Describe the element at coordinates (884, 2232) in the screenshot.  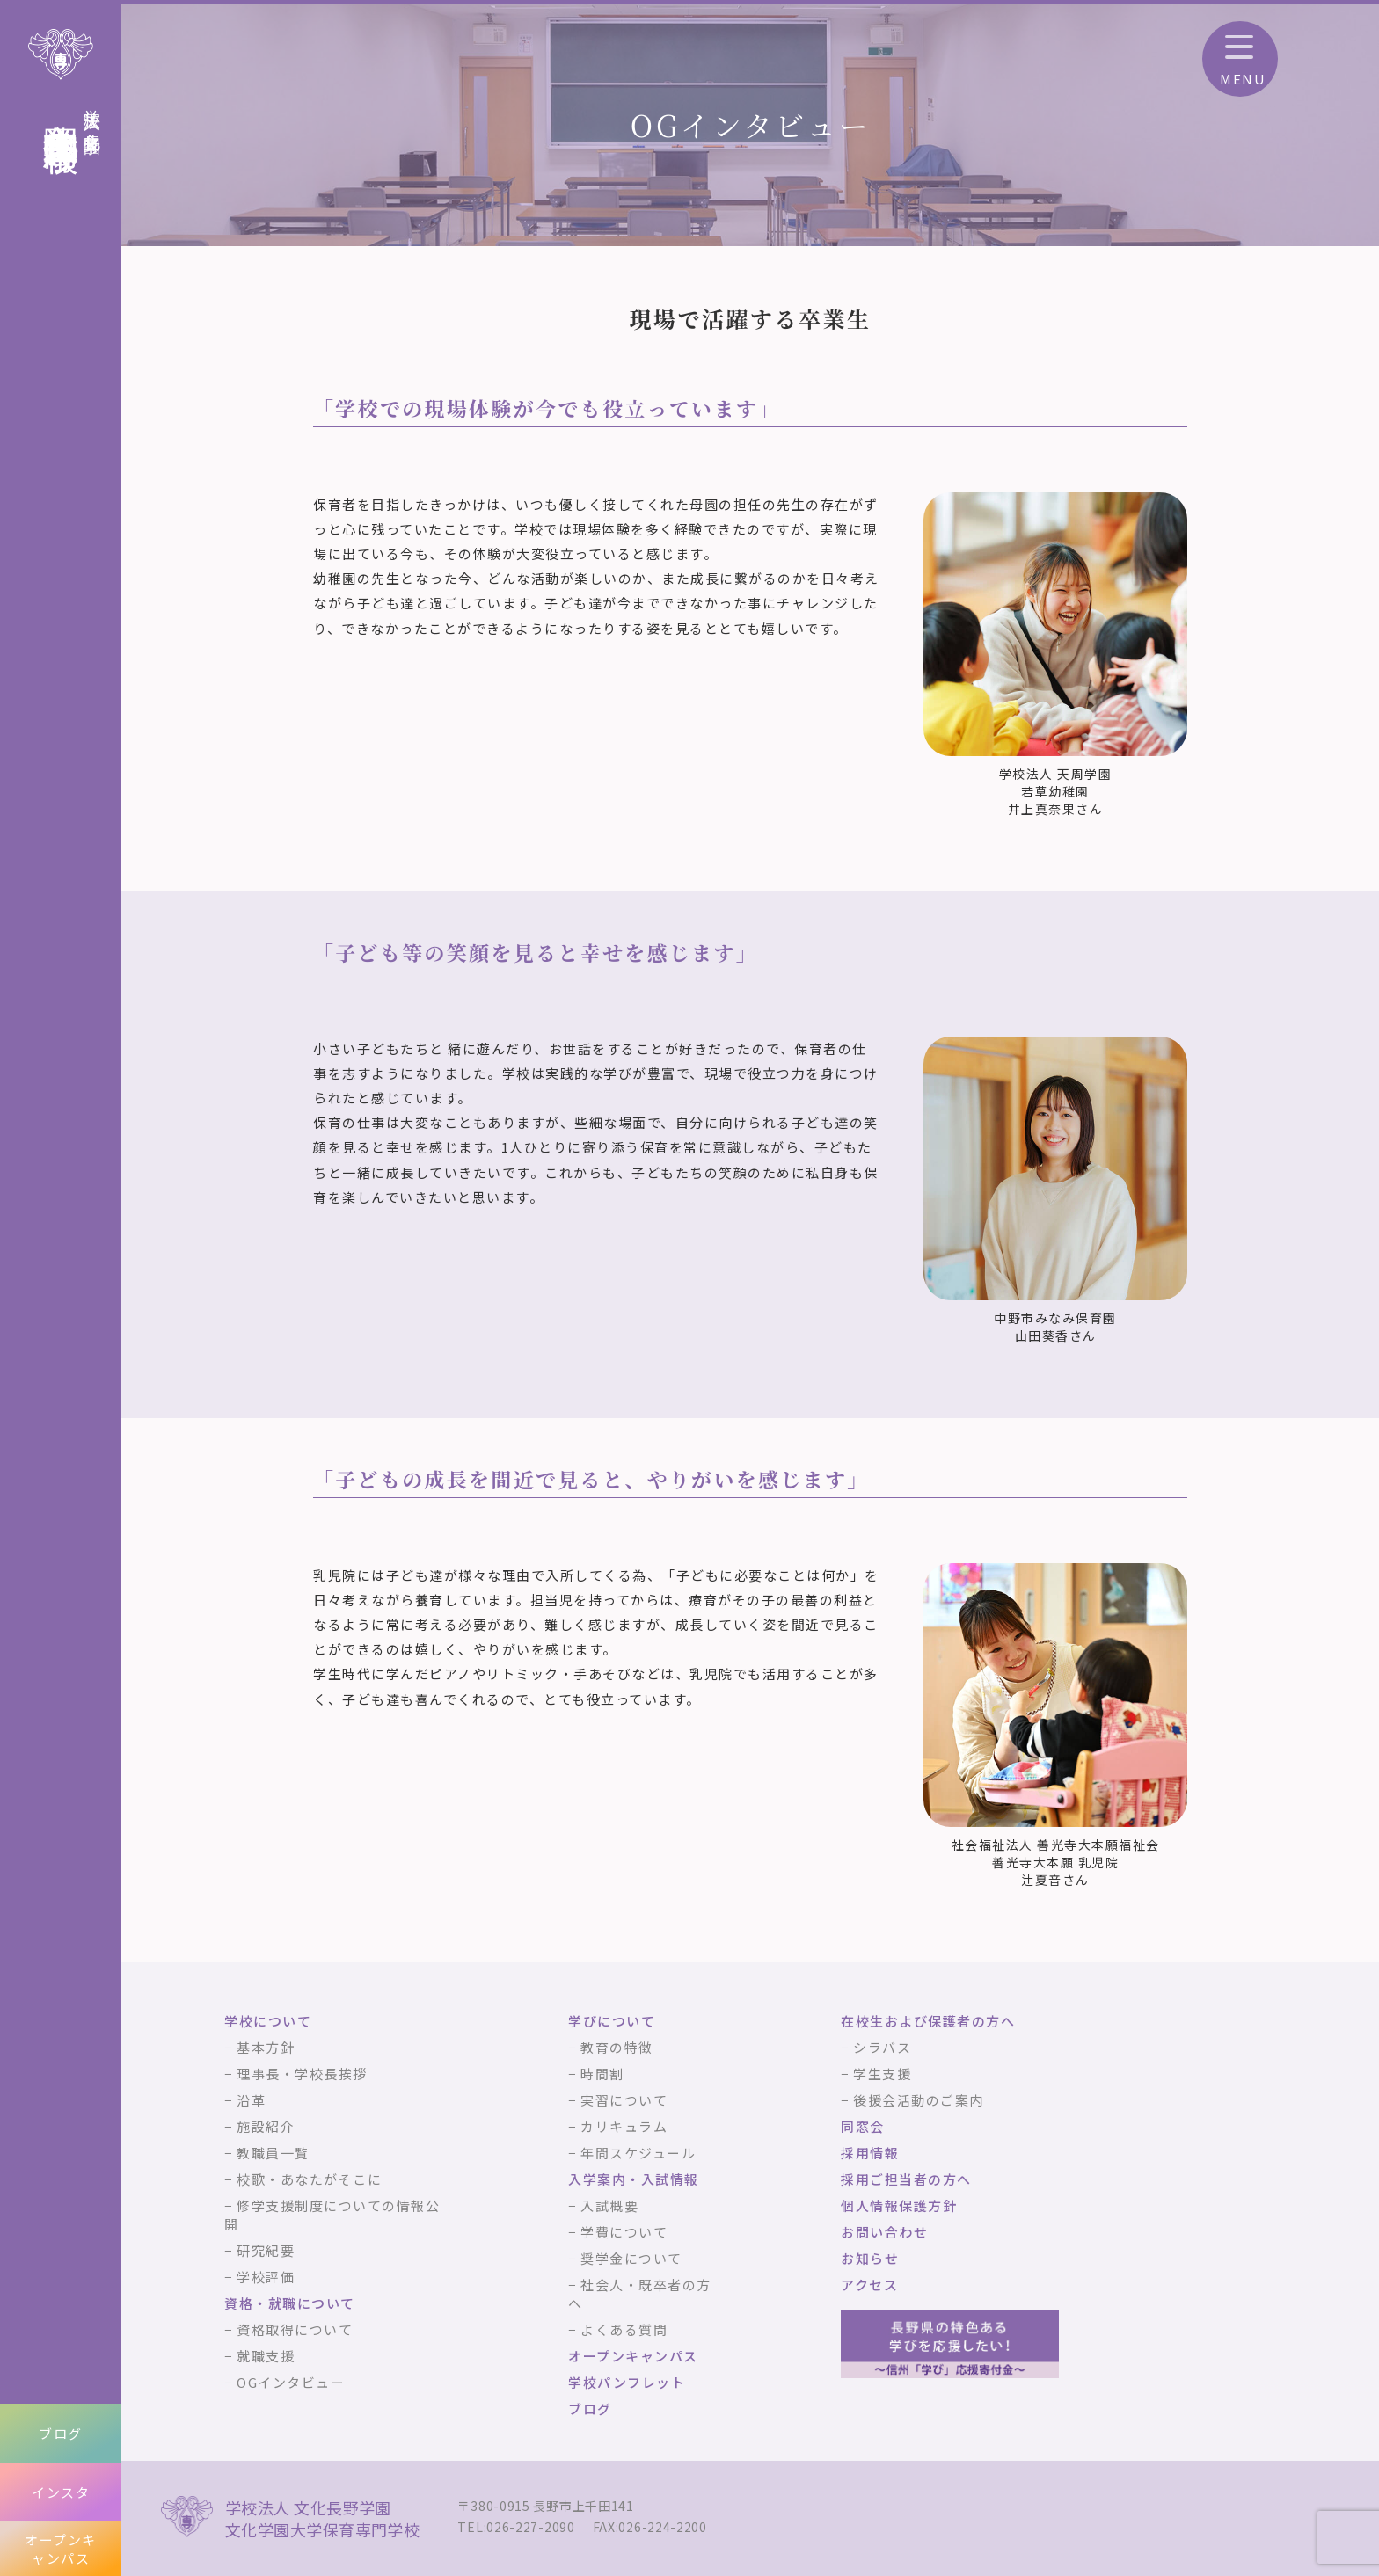
I see `お問い合わせ` at that location.